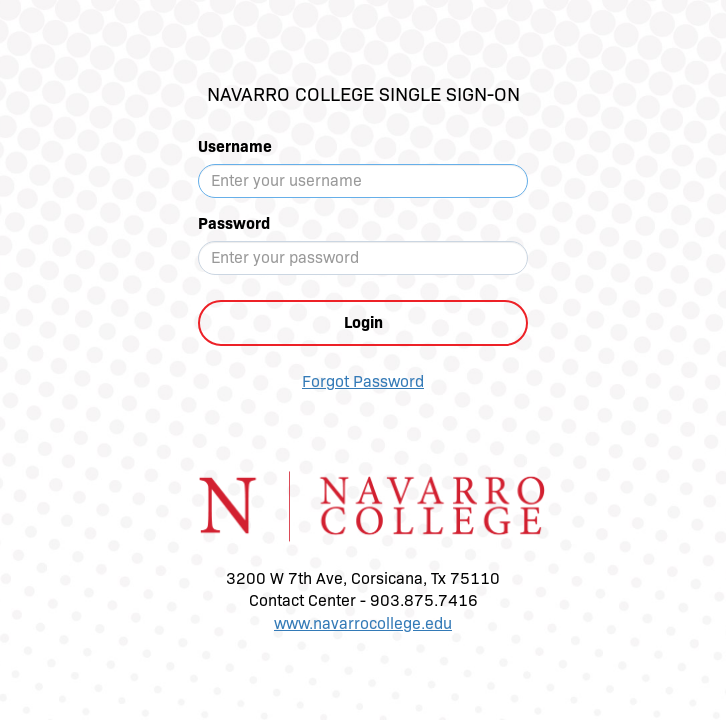 Image resolution: width=726 pixels, height=720 pixels. Describe the element at coordinates (363, 623) in the screenshot. I see `www.navarrocollege.edu` at that location.